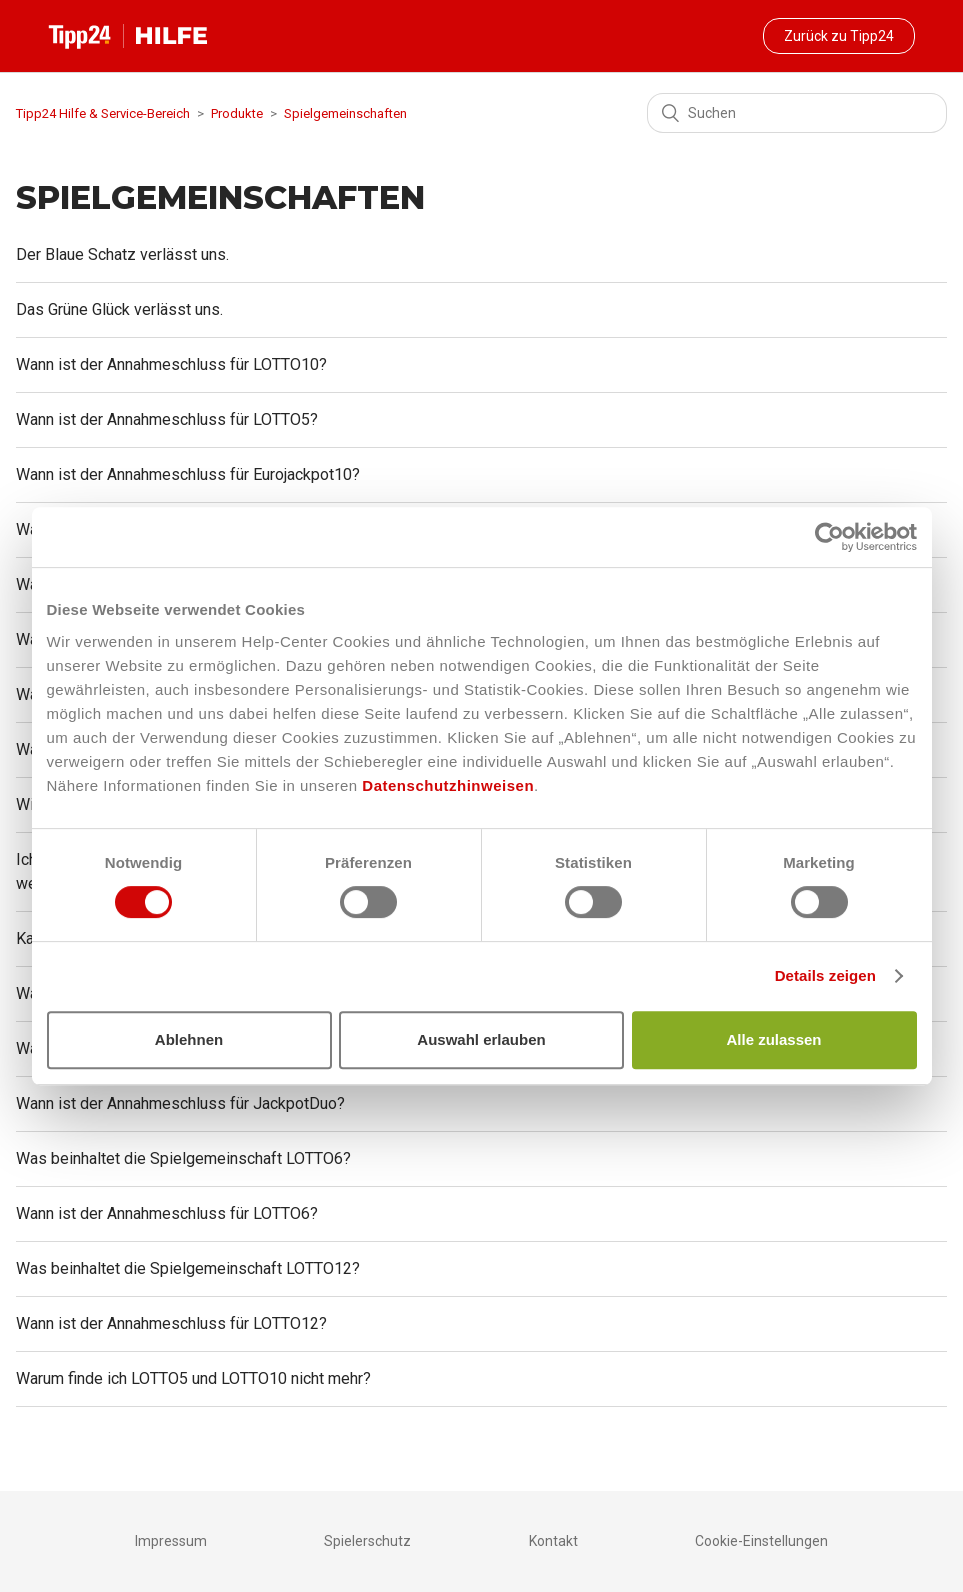 The image size is (963, 1592). I want to click on Wann ist der Annahmeschluss für JackpotDuo?, so click(180, 1103).